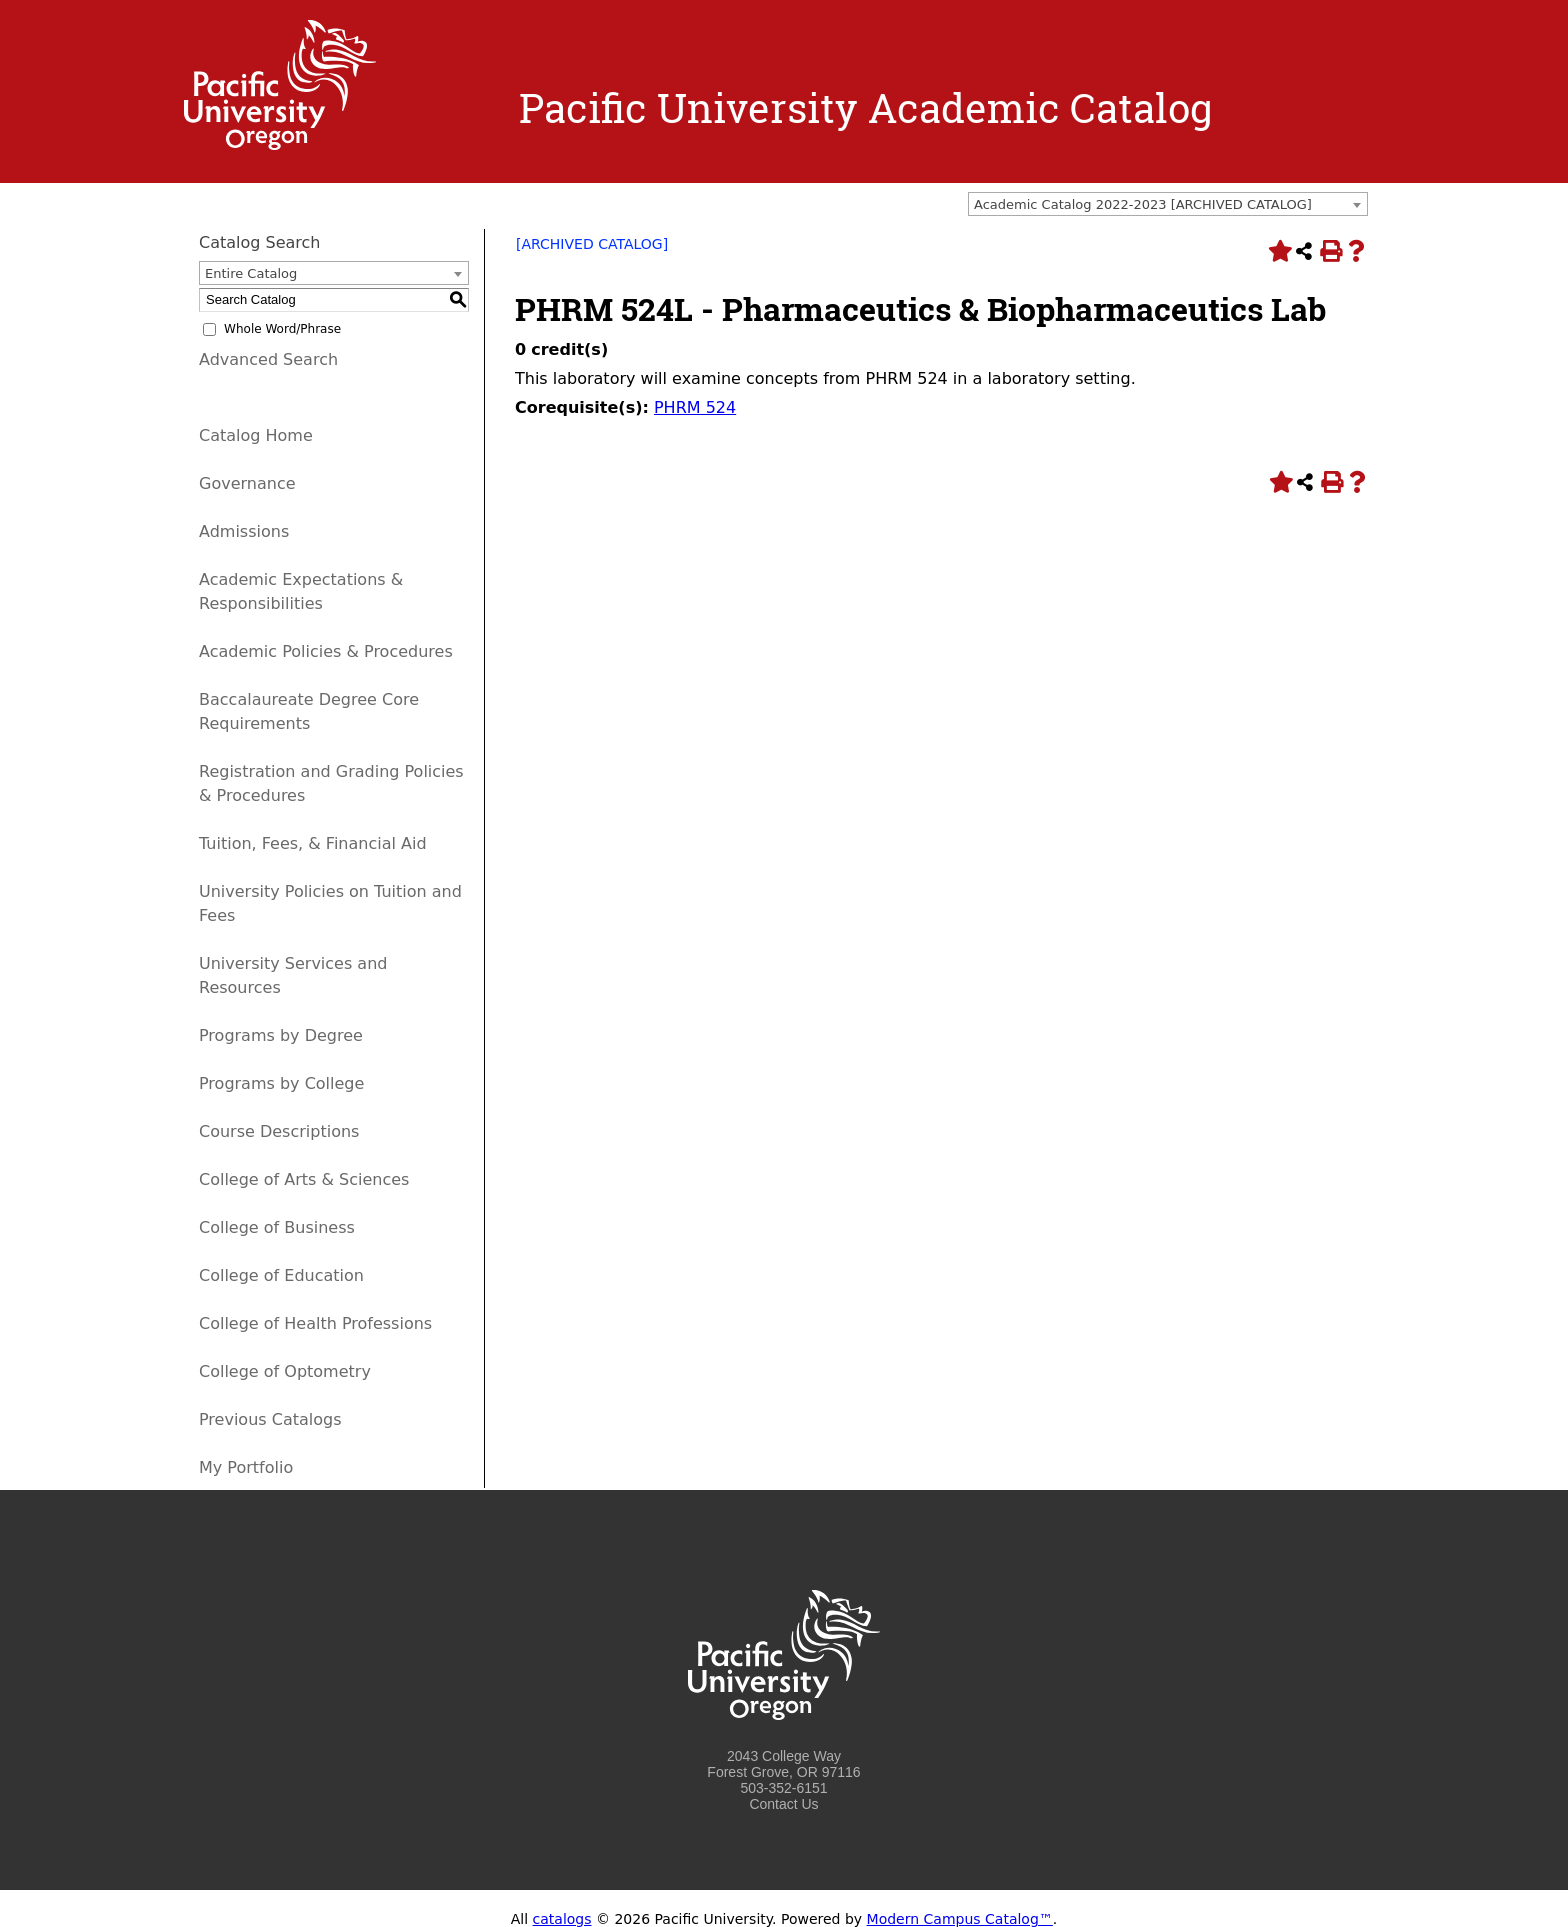  Describe the element at coordinates (304, 1179) in the screenshot. I see `College of Arts & Sciences` at that location.